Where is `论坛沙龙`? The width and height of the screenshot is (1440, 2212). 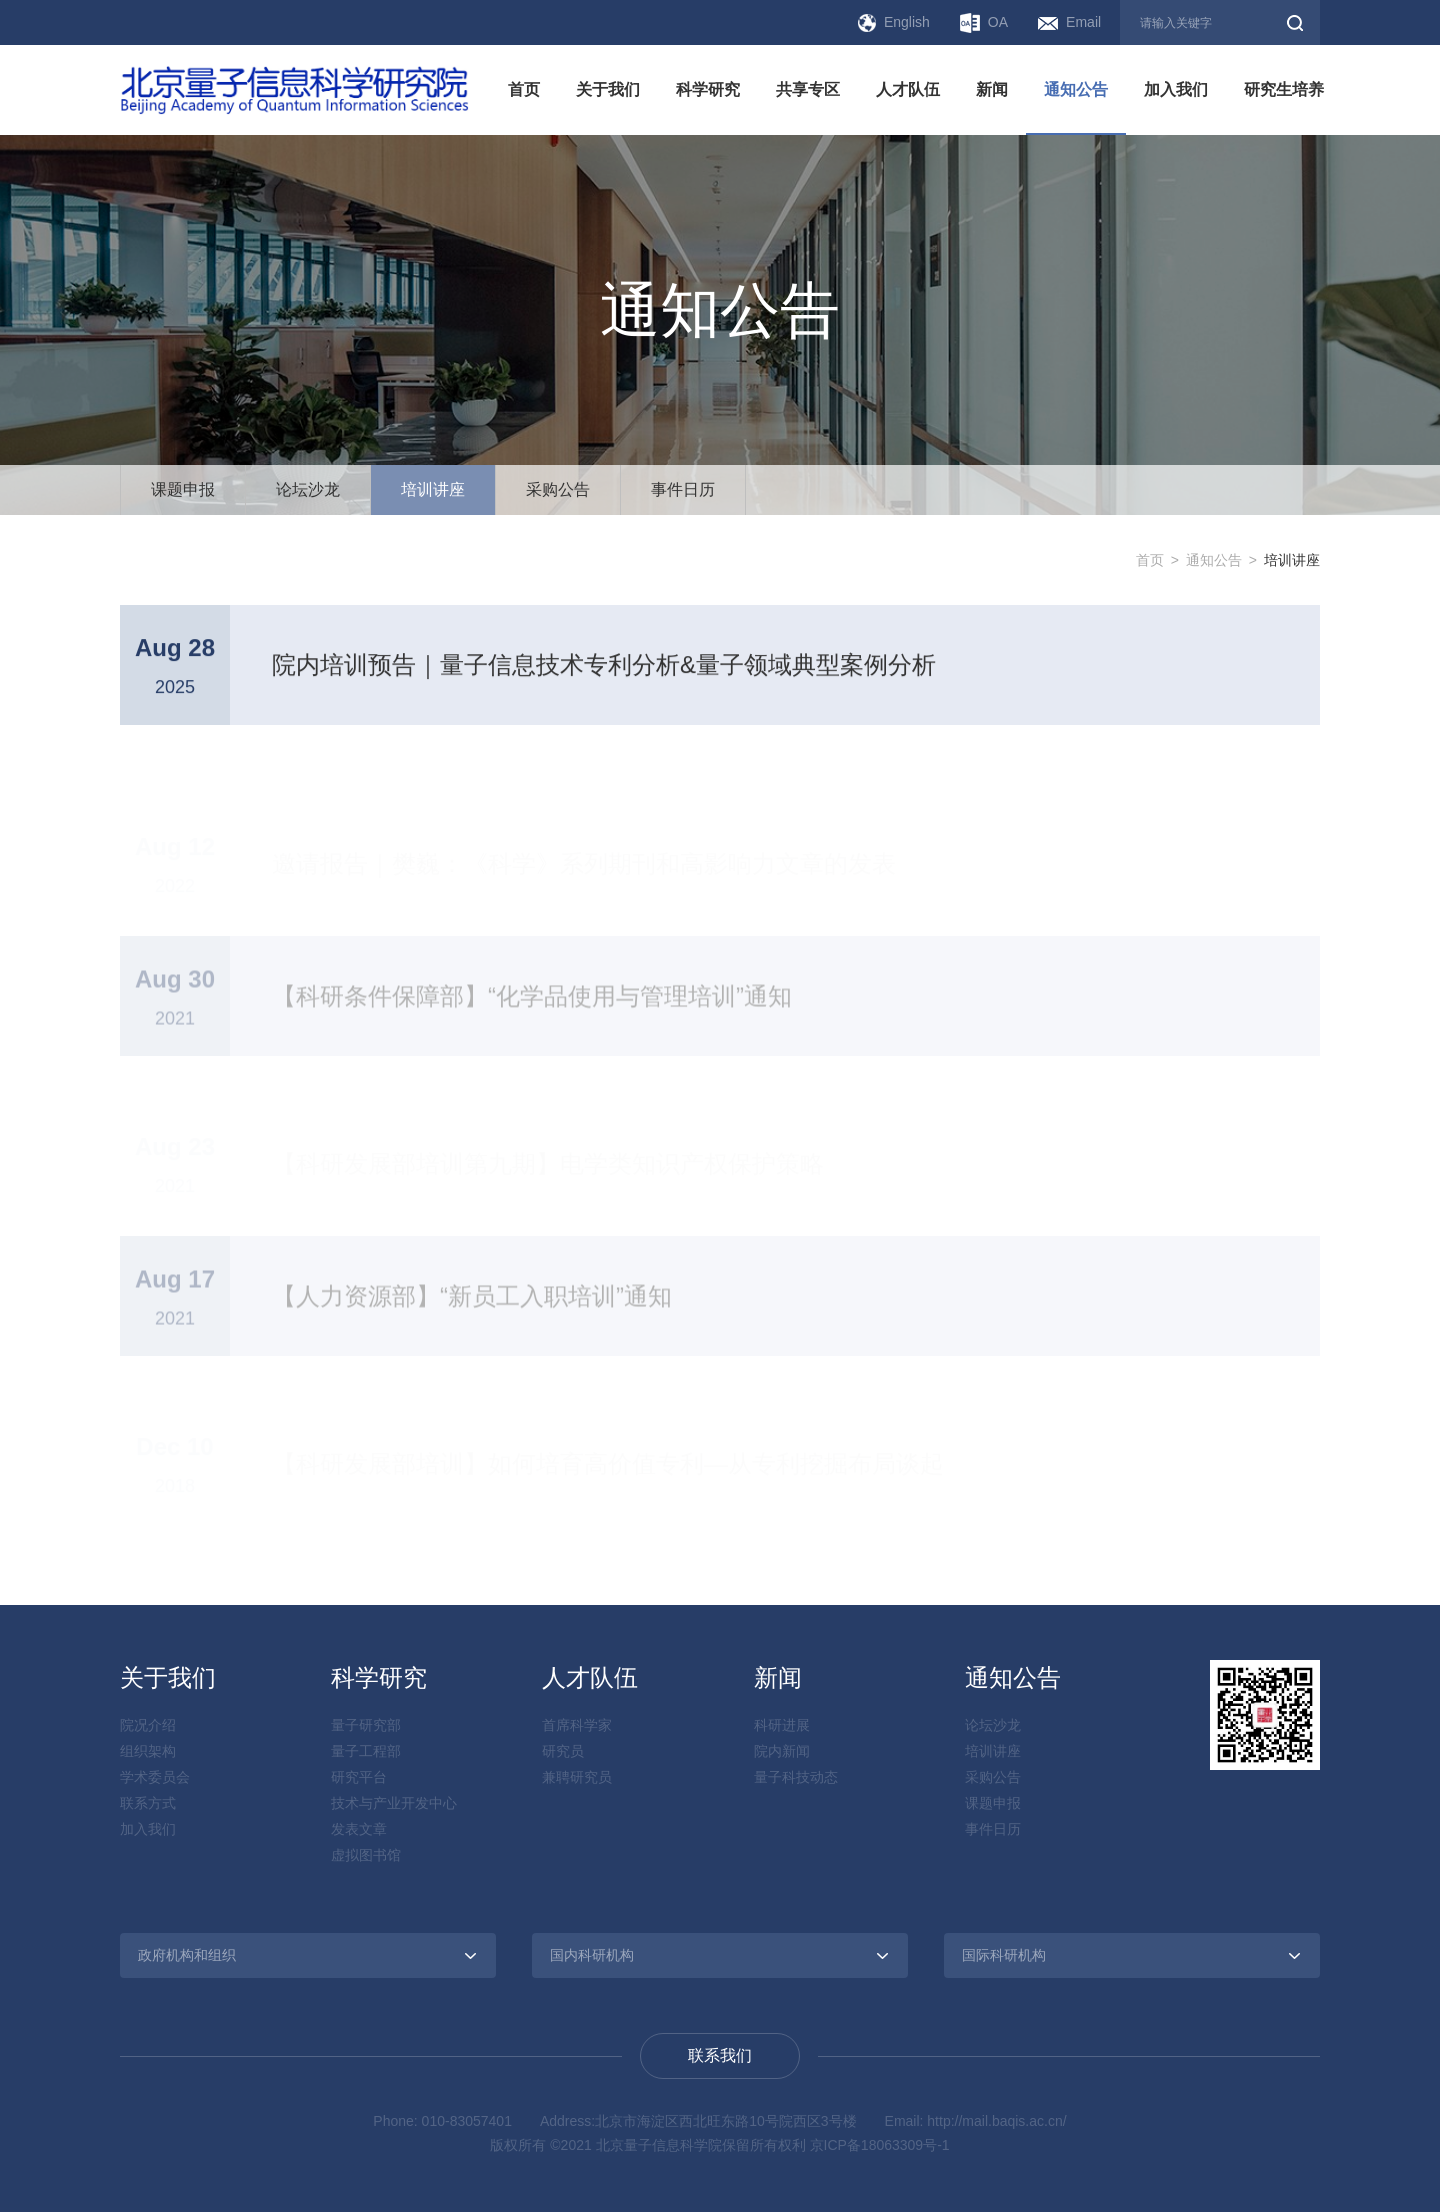 论坛沙龙 is located at coordinates (308, 489).